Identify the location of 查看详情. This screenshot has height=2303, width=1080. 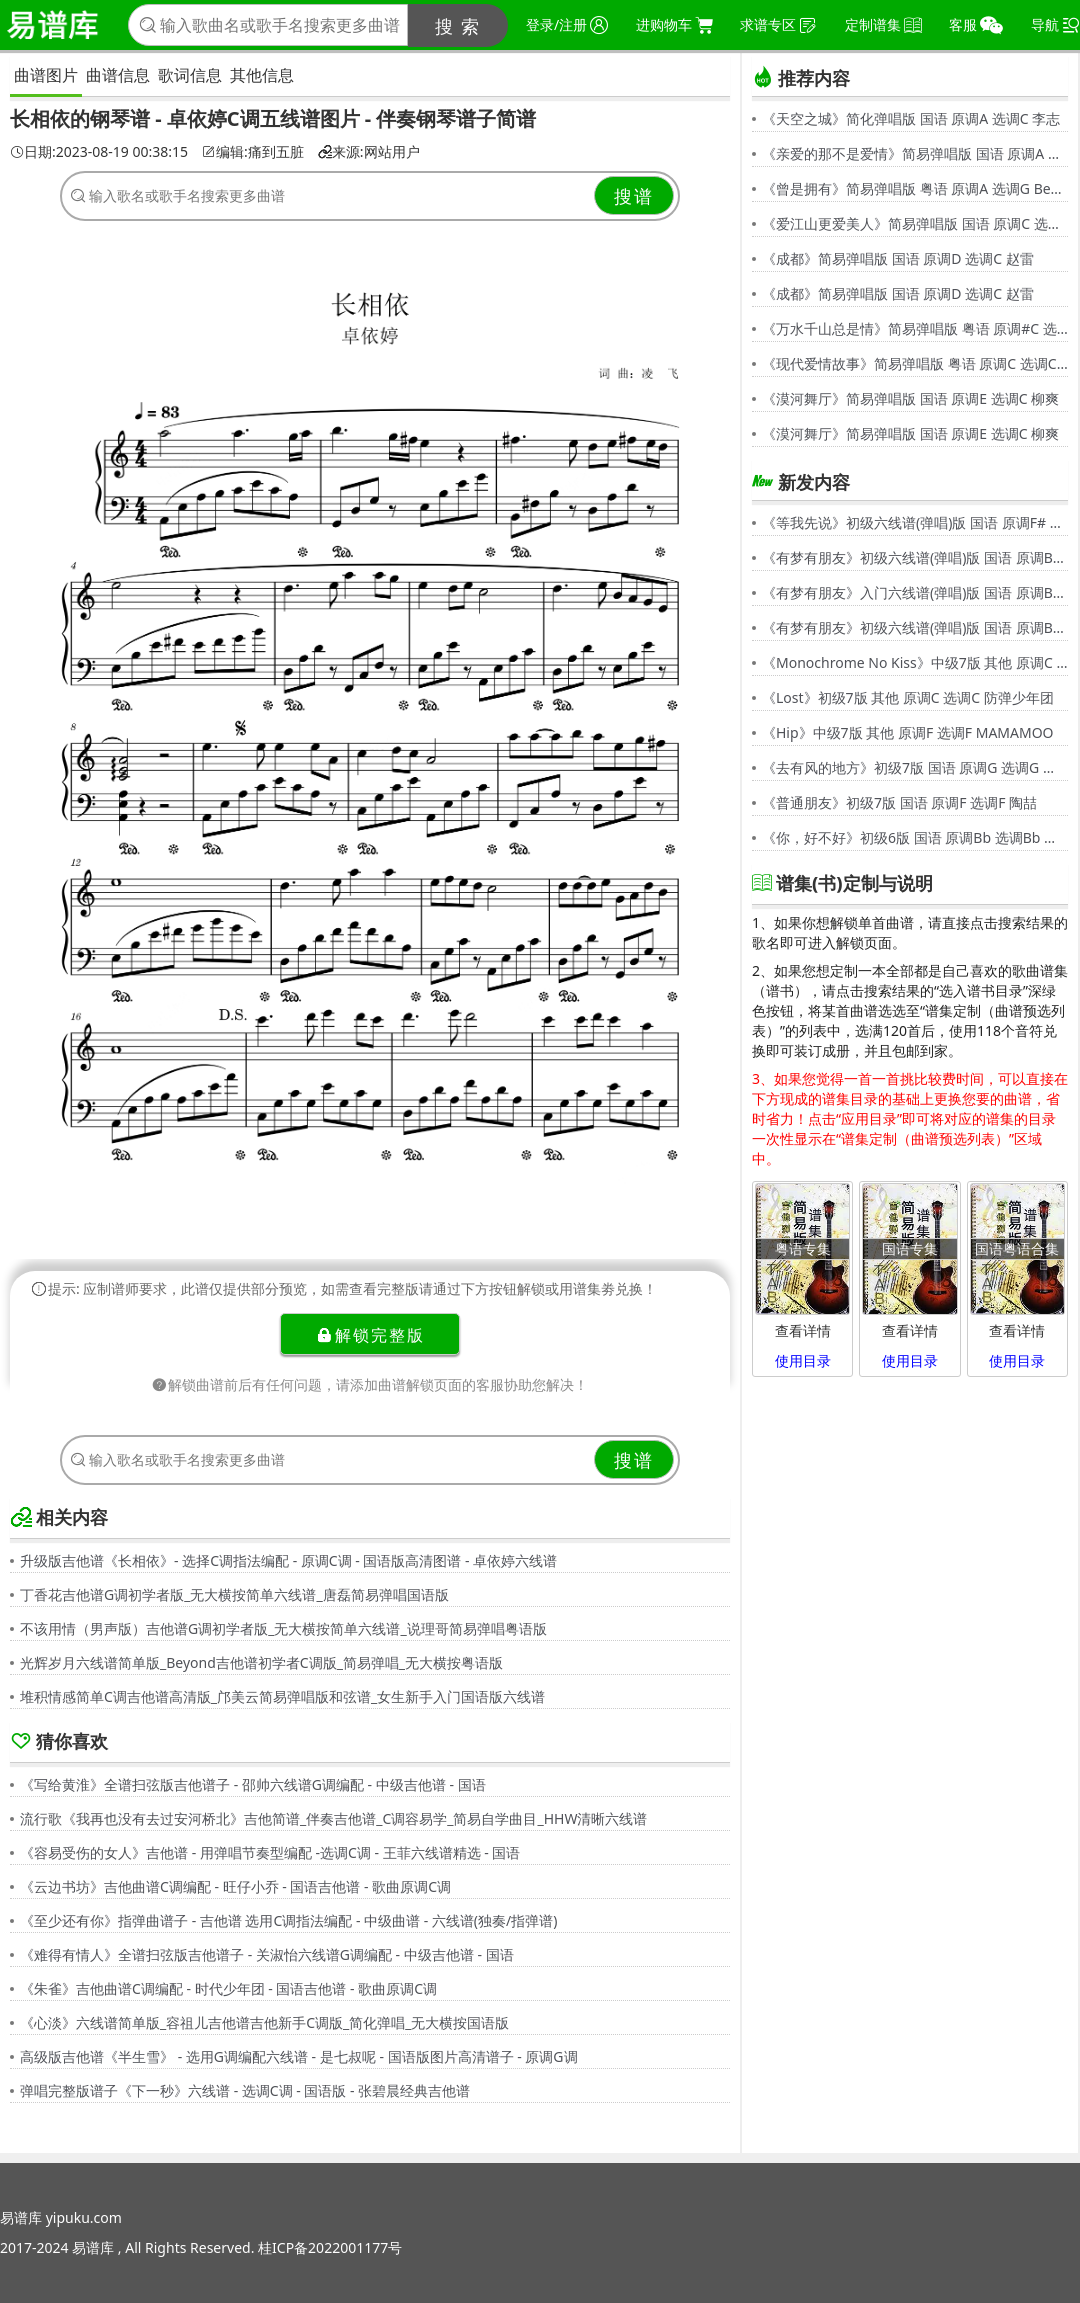
(803, 1330).